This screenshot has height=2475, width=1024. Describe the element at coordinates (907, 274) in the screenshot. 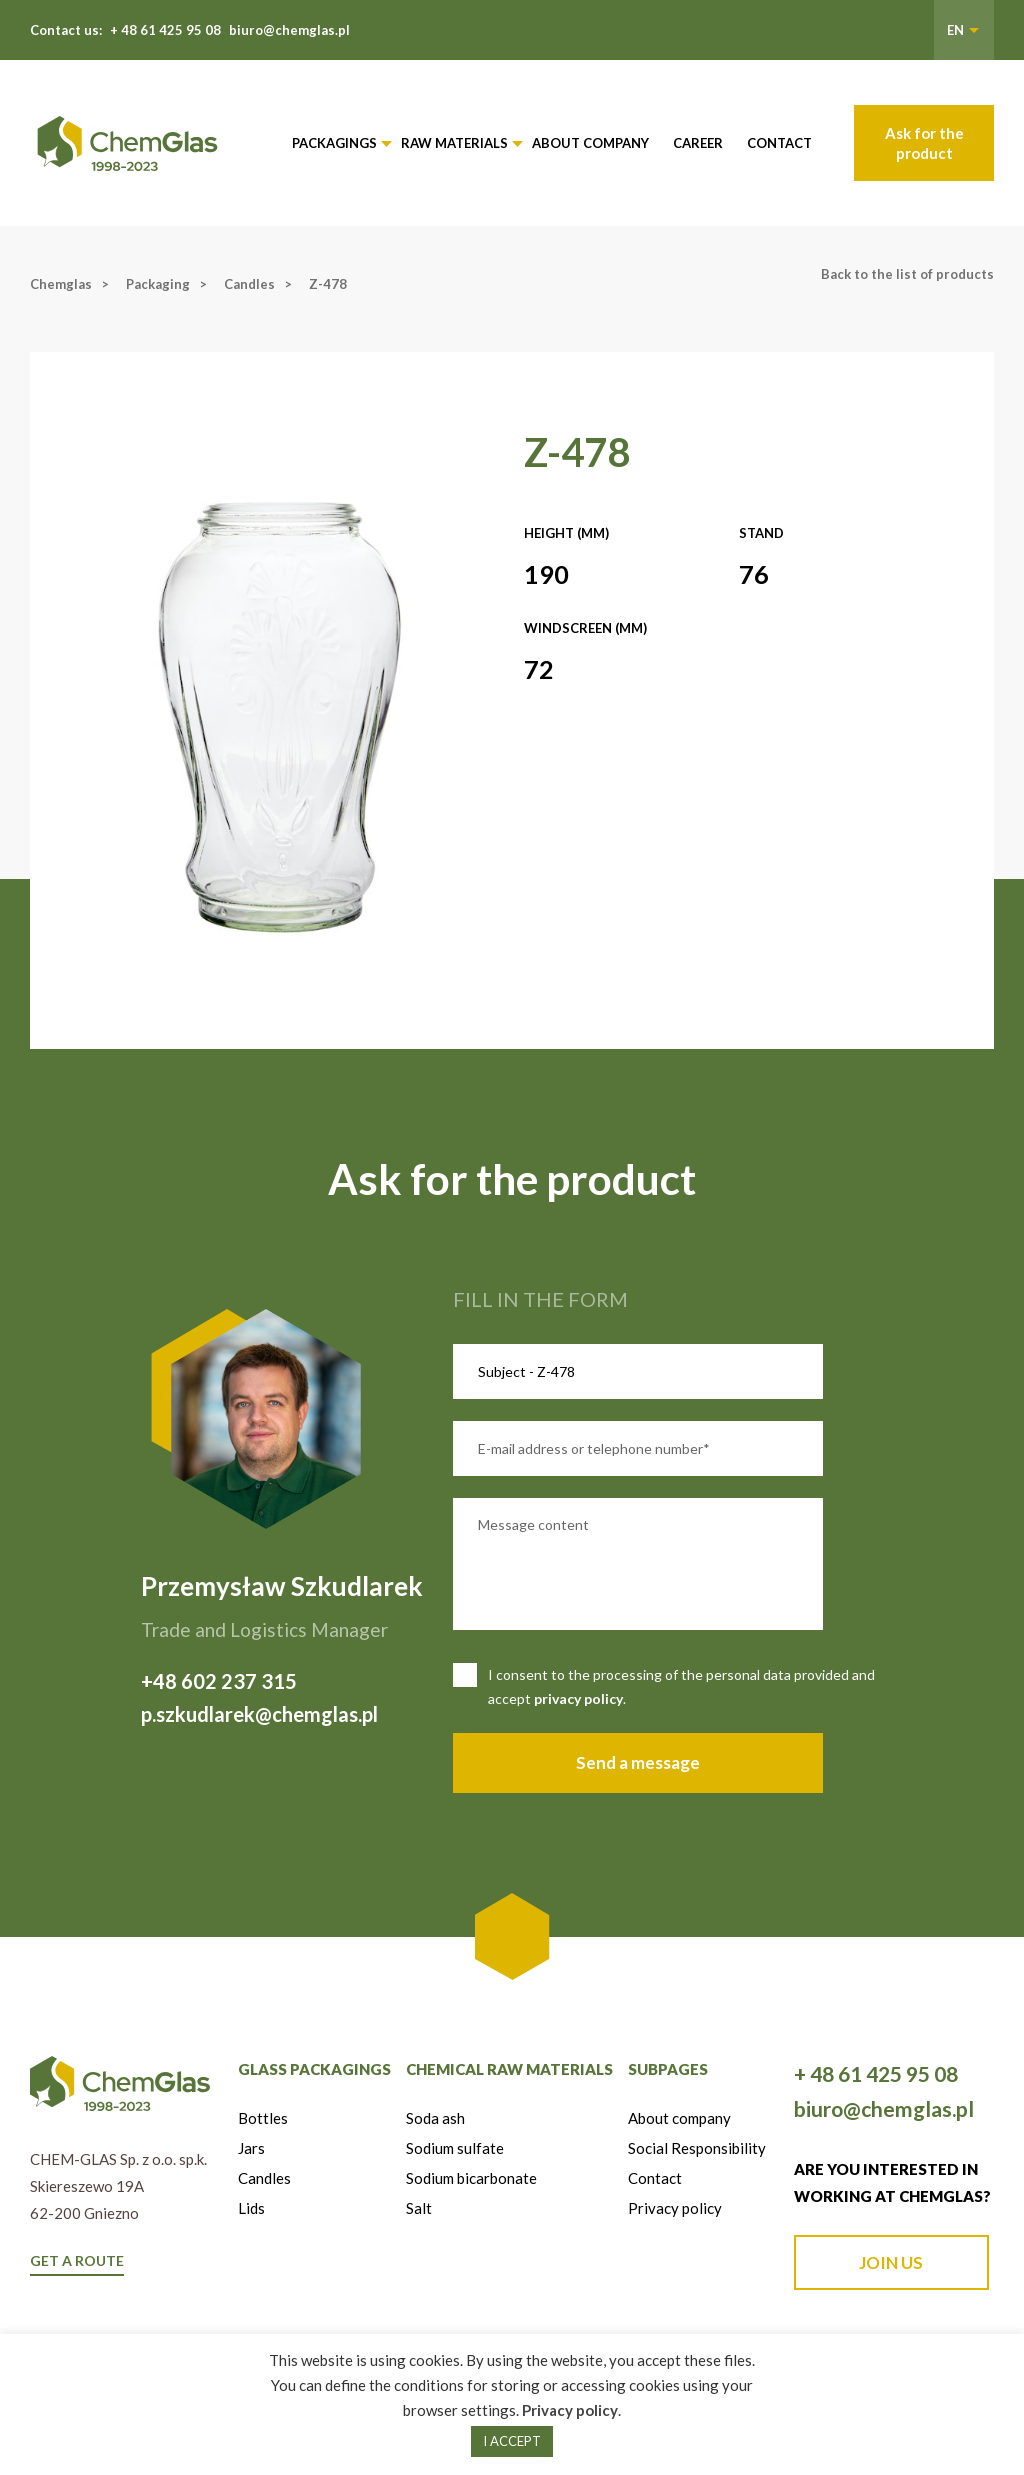

I see `Back to the list of products` at that location.